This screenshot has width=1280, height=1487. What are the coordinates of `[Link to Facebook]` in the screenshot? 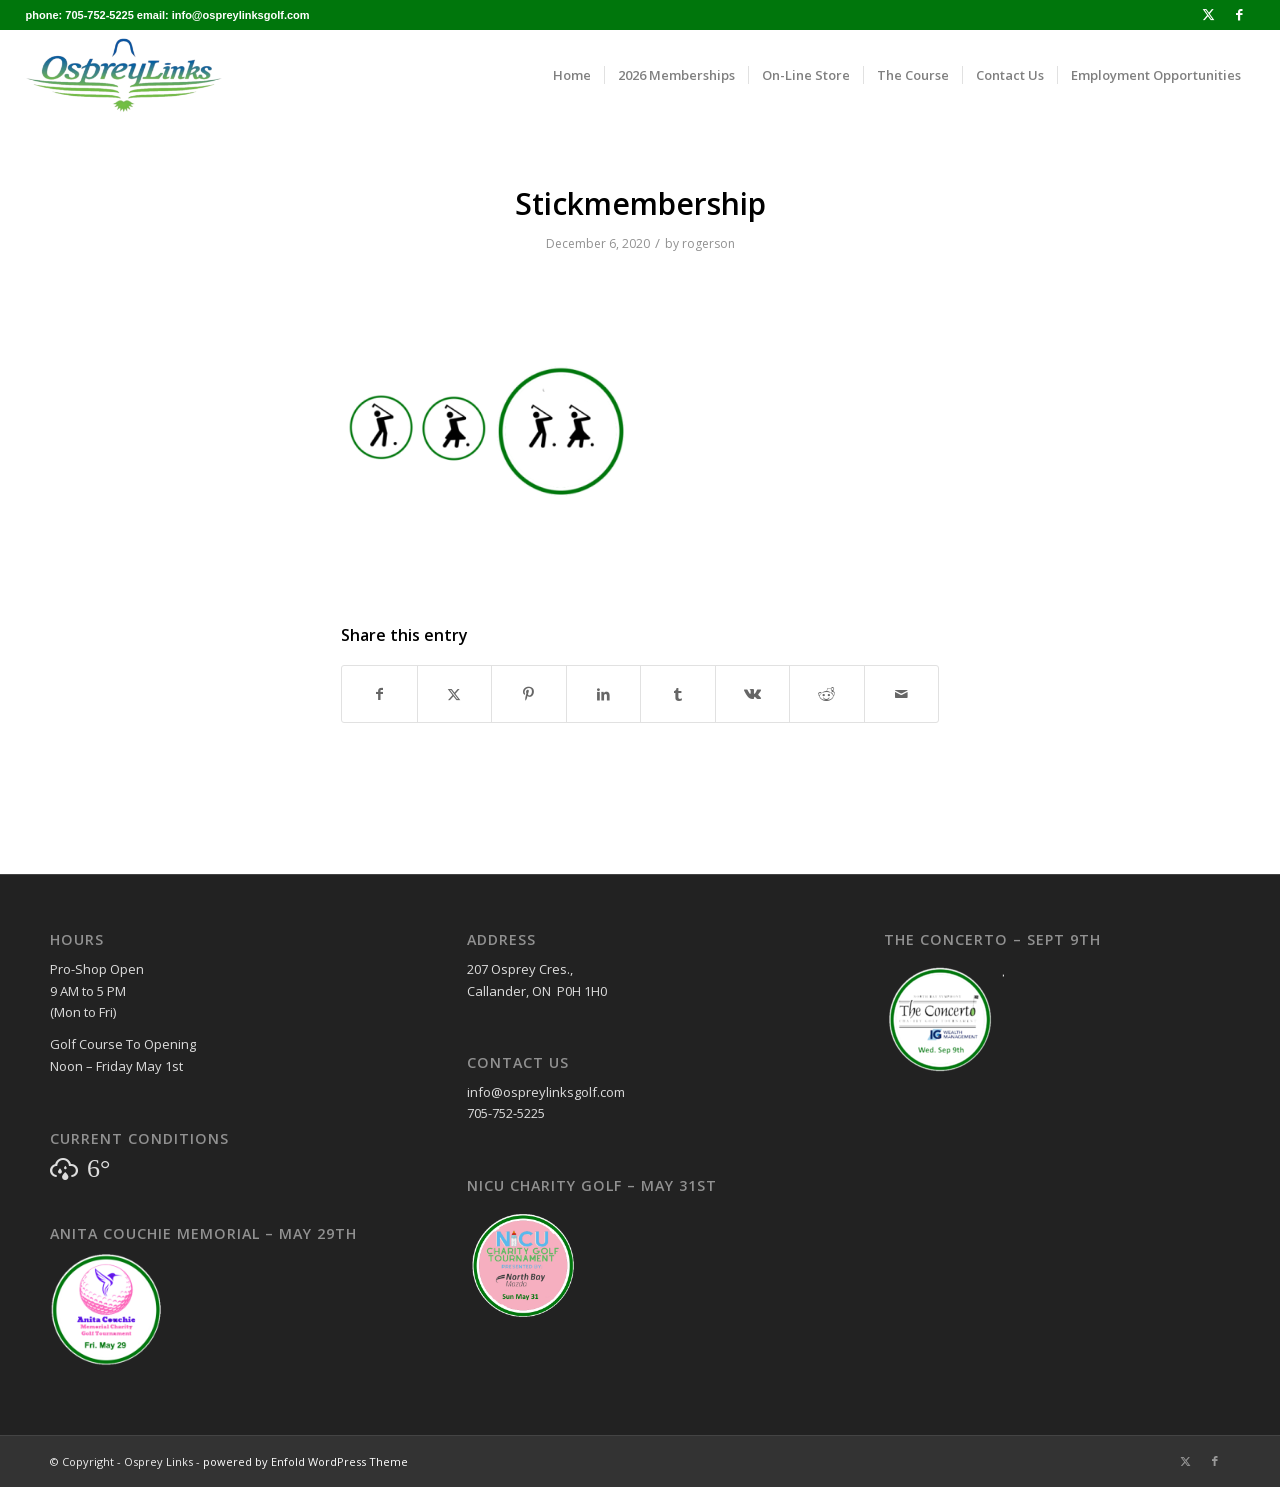 It's located at (1239, 15).